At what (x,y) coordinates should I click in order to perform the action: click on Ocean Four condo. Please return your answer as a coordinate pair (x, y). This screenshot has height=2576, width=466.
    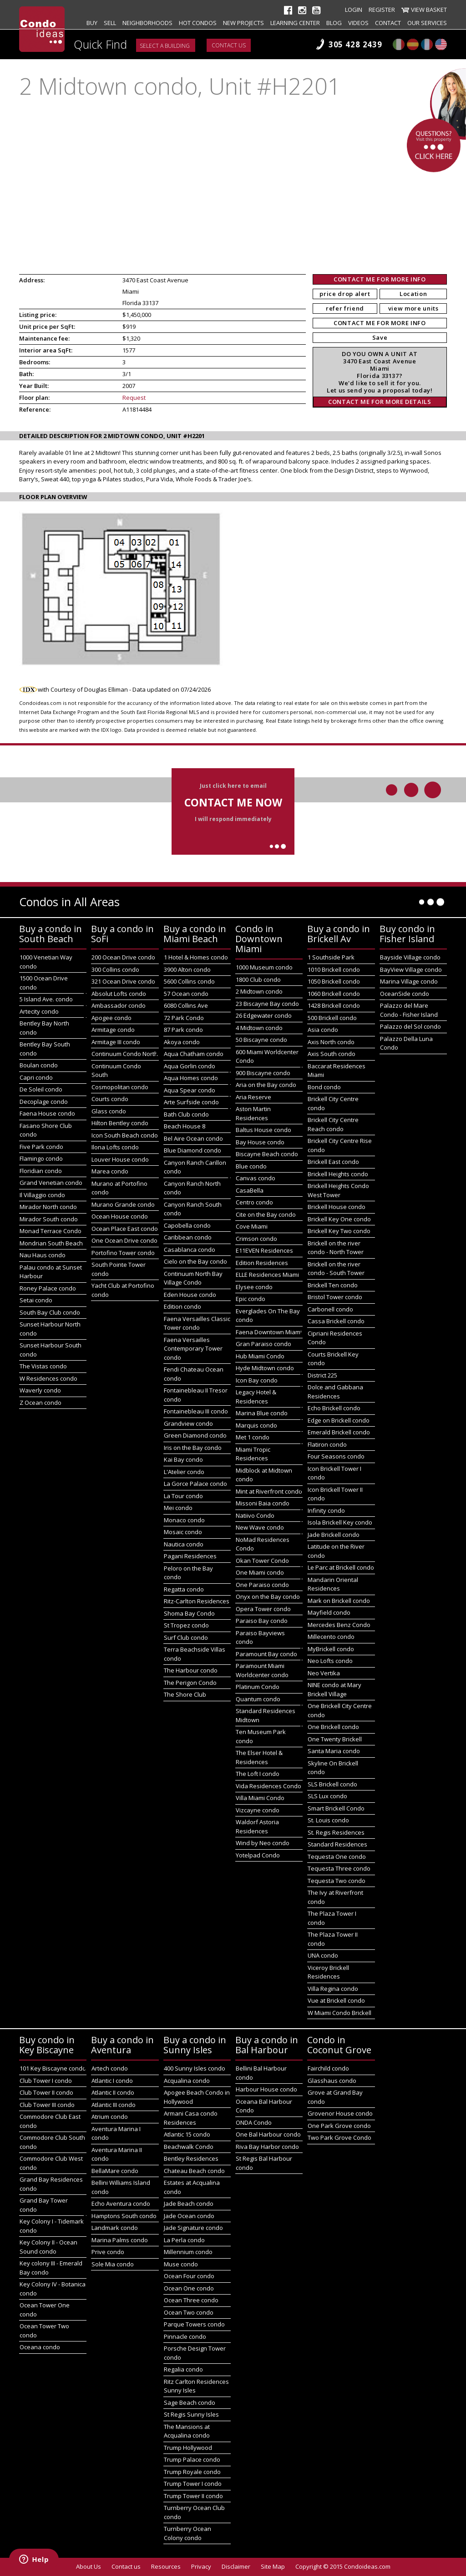
    Looking at the image, I should click on (189, 2276).